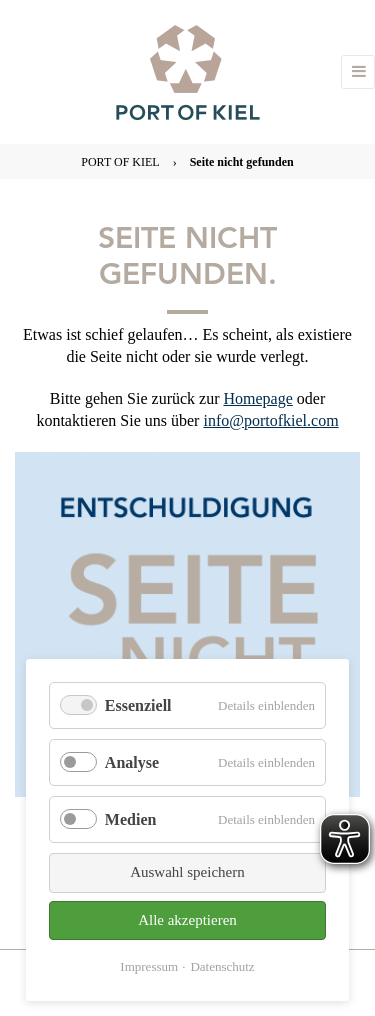 This screenshot has width=375, height=1016. What do you see at coordinates (187, 920) in the screenshot?
I see `Alle akzeptieren` at bounding box center [187, 920].